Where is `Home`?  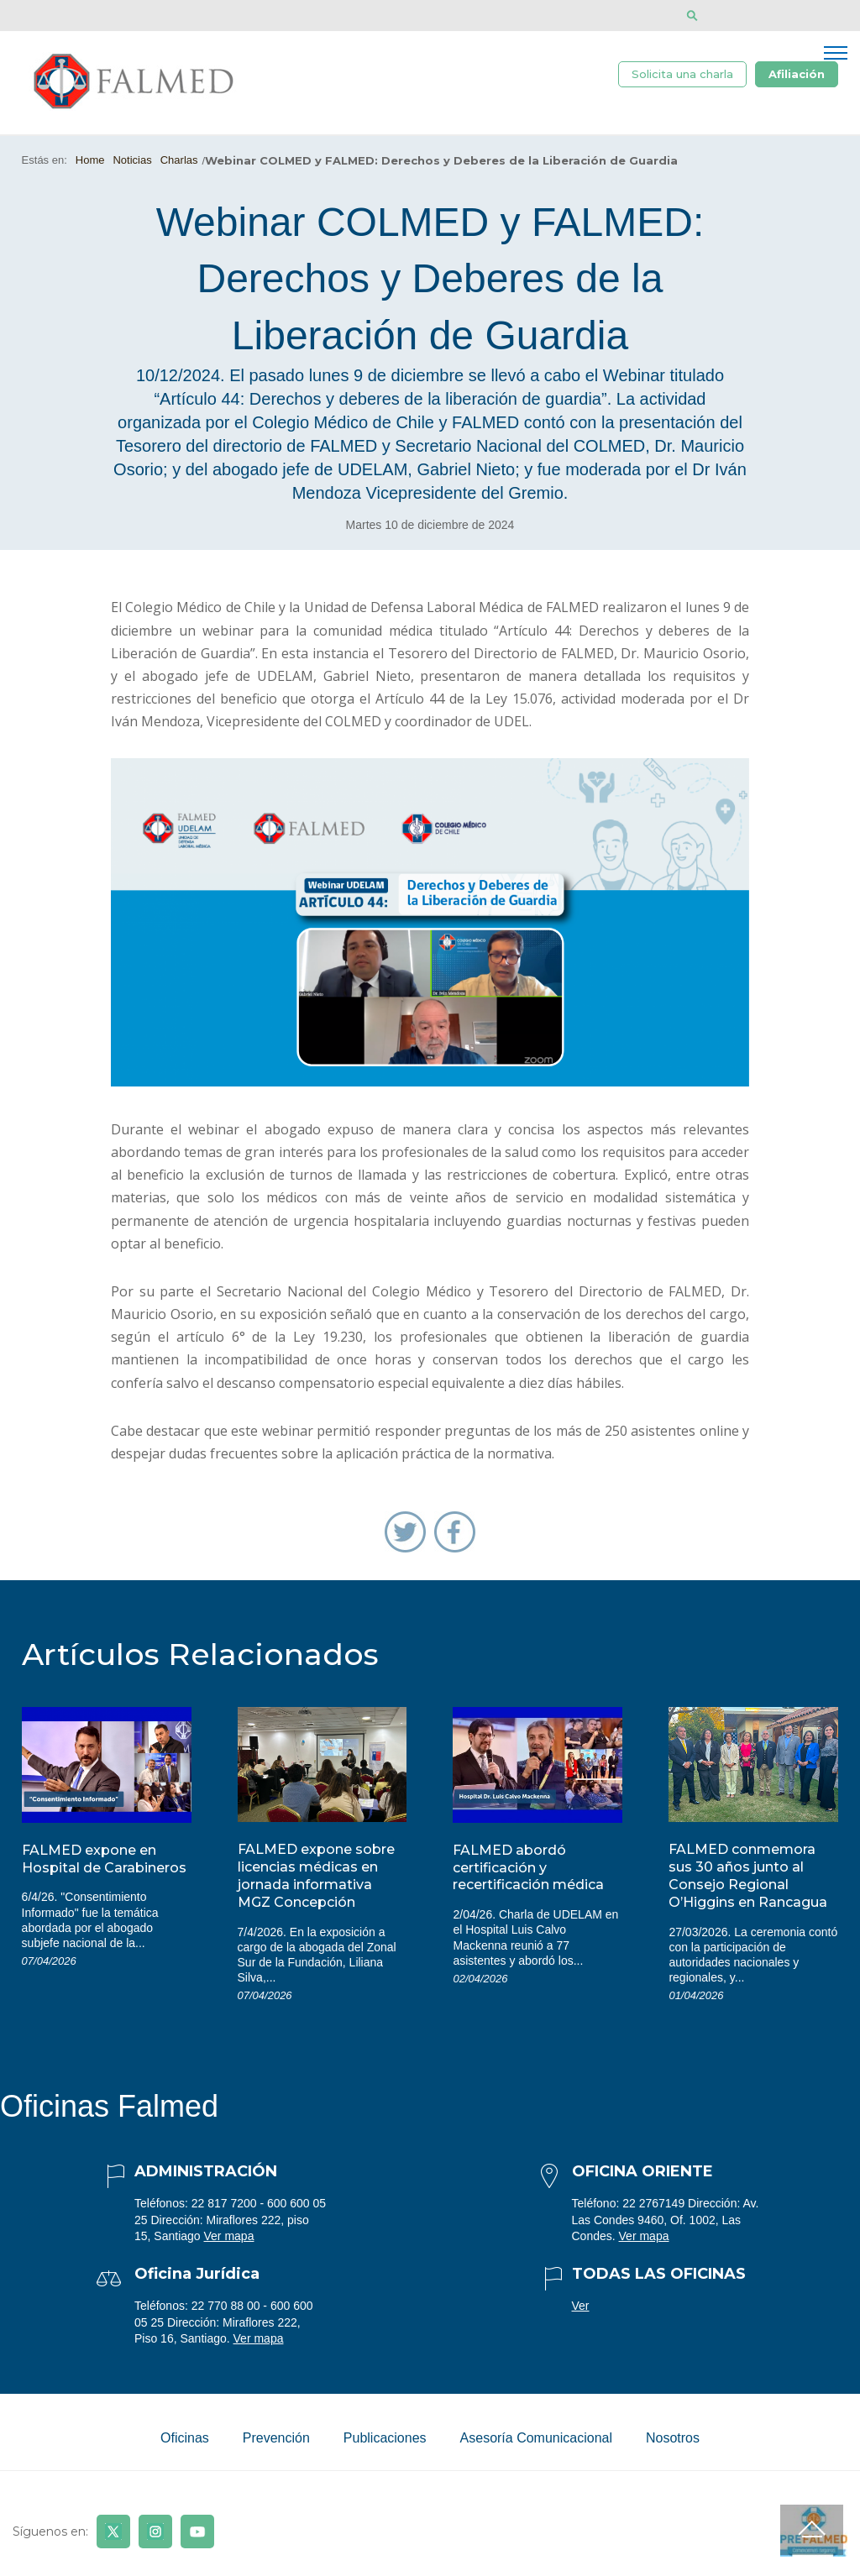
Home is located at coordinates (90, 160).